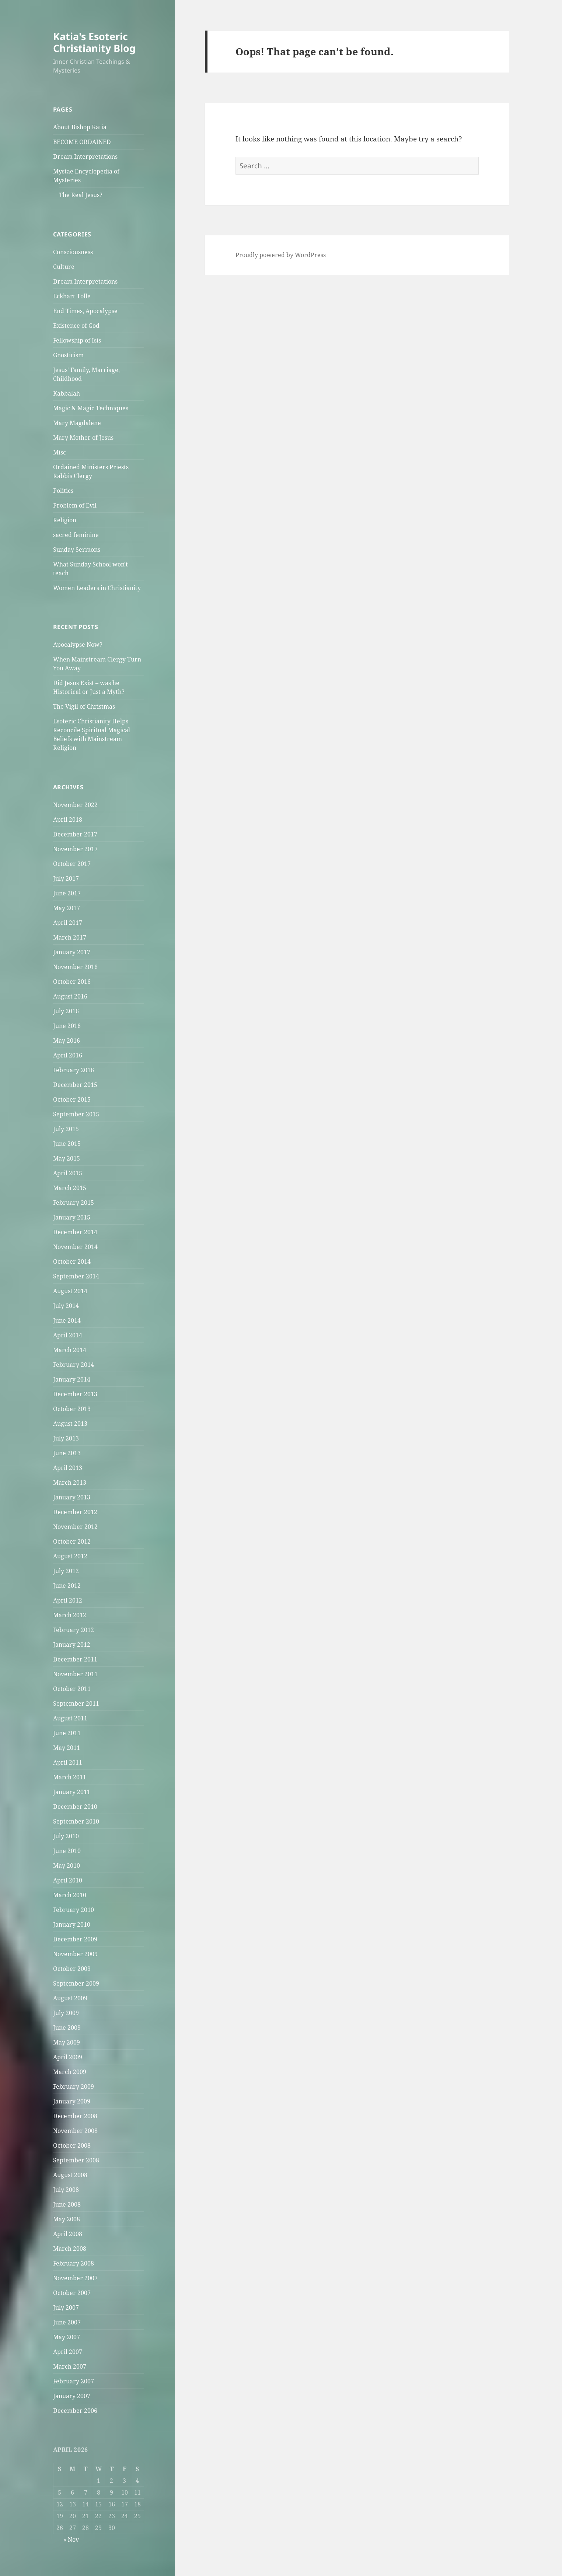 The image size is (562, 2576). What do you see at coordinates (66, 1571) in the screenshot?
I see `July 2012` at bounding box center [66, 1571].